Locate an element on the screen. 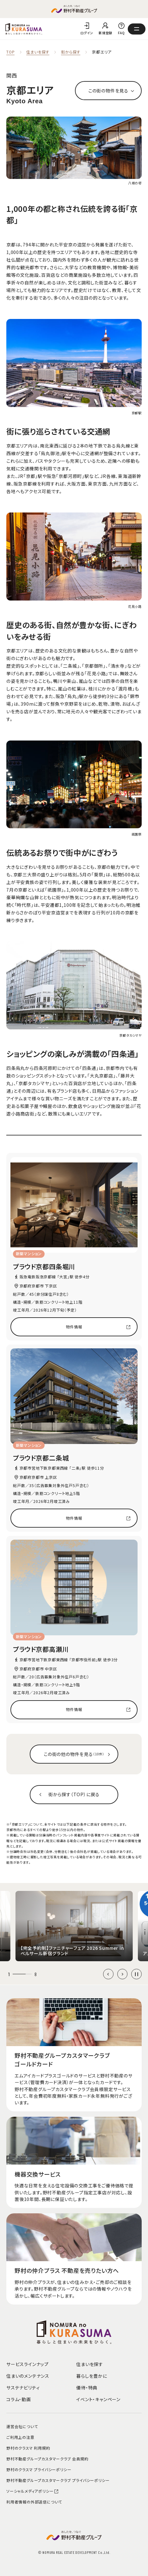 This screenshot has width=148, height=2576. サービスラインナップ is located at coordinates (27, 2364).